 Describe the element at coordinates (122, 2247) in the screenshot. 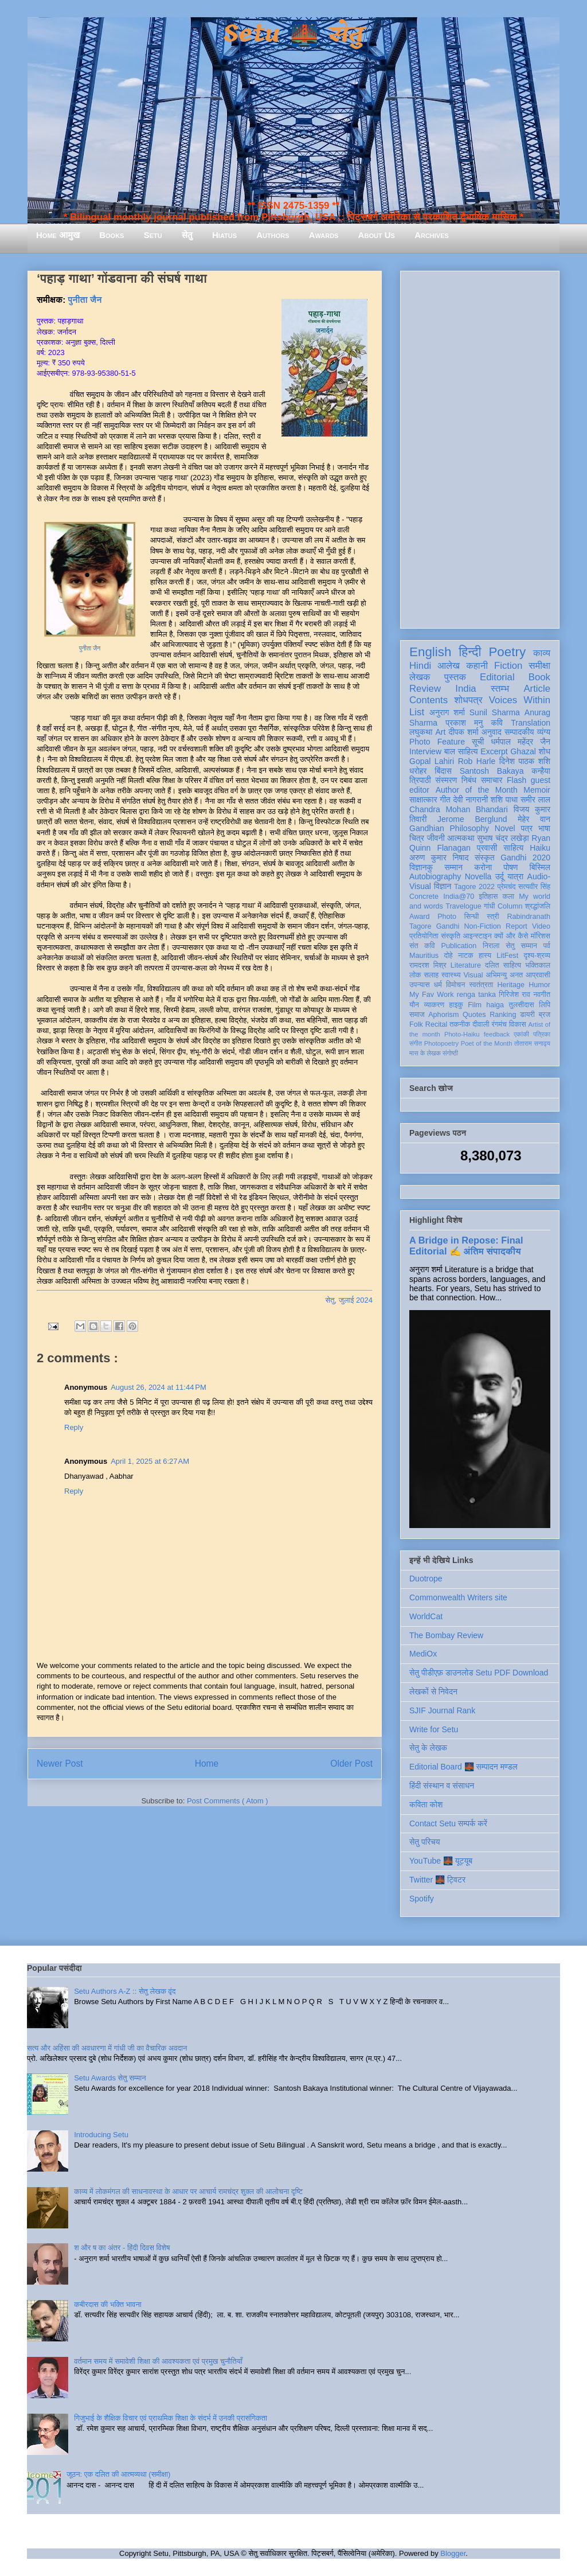

I see `श और ष का अंतर - हिंदी दिवस विशेष` at that location.